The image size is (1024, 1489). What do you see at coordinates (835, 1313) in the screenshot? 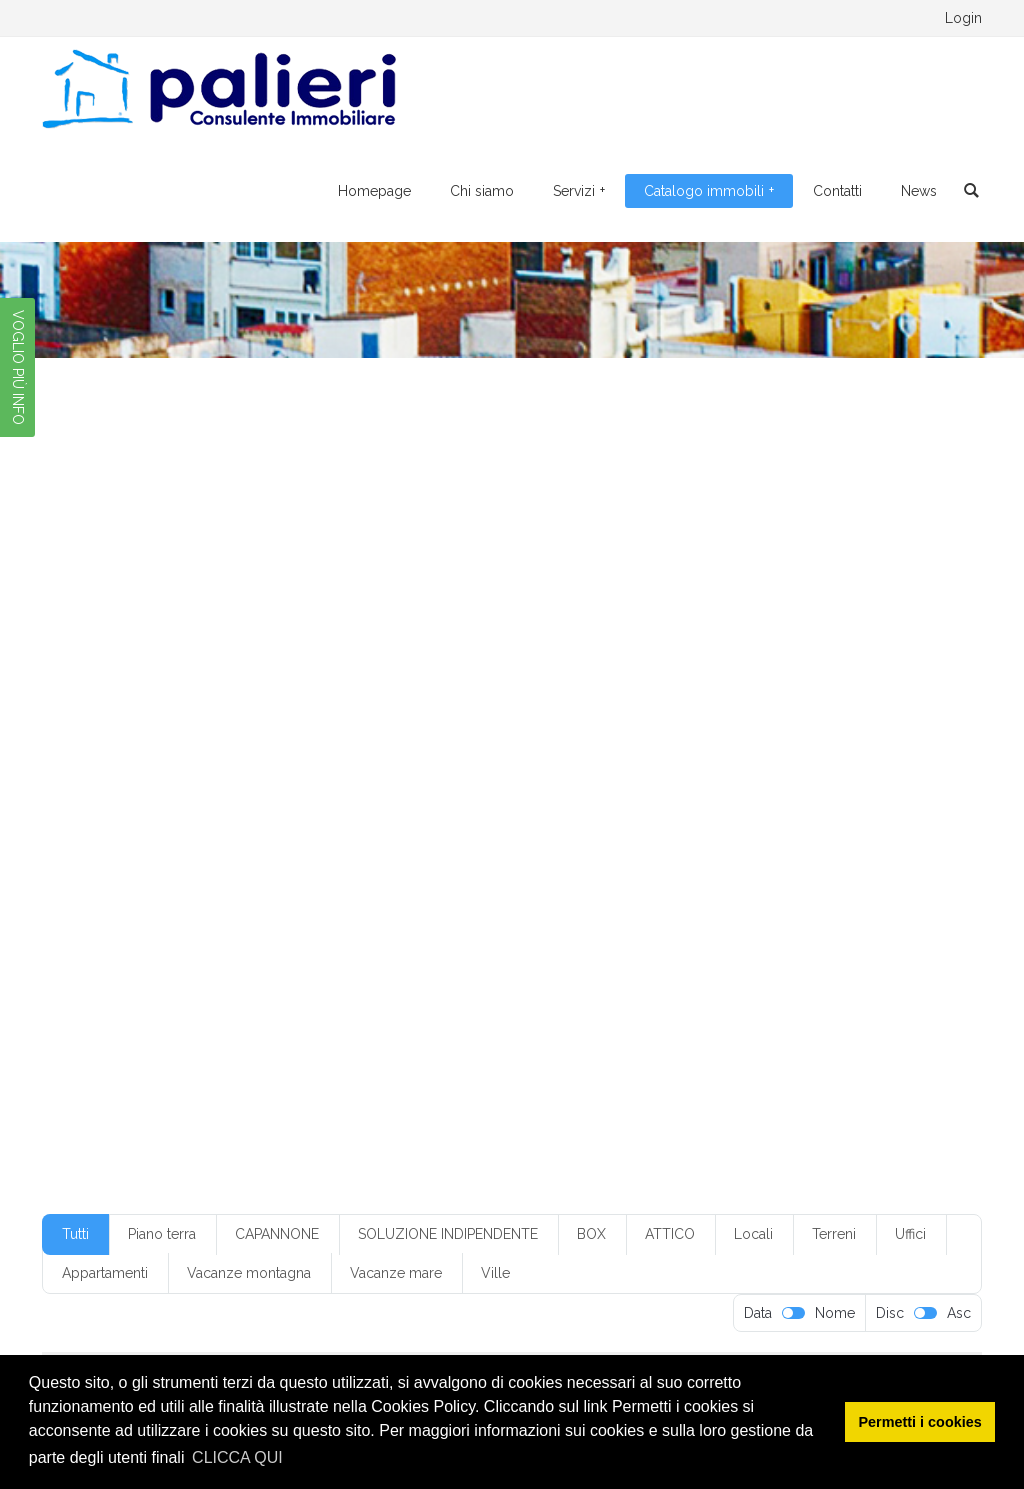
I see `Nome` at bounding box center [835, 1313].